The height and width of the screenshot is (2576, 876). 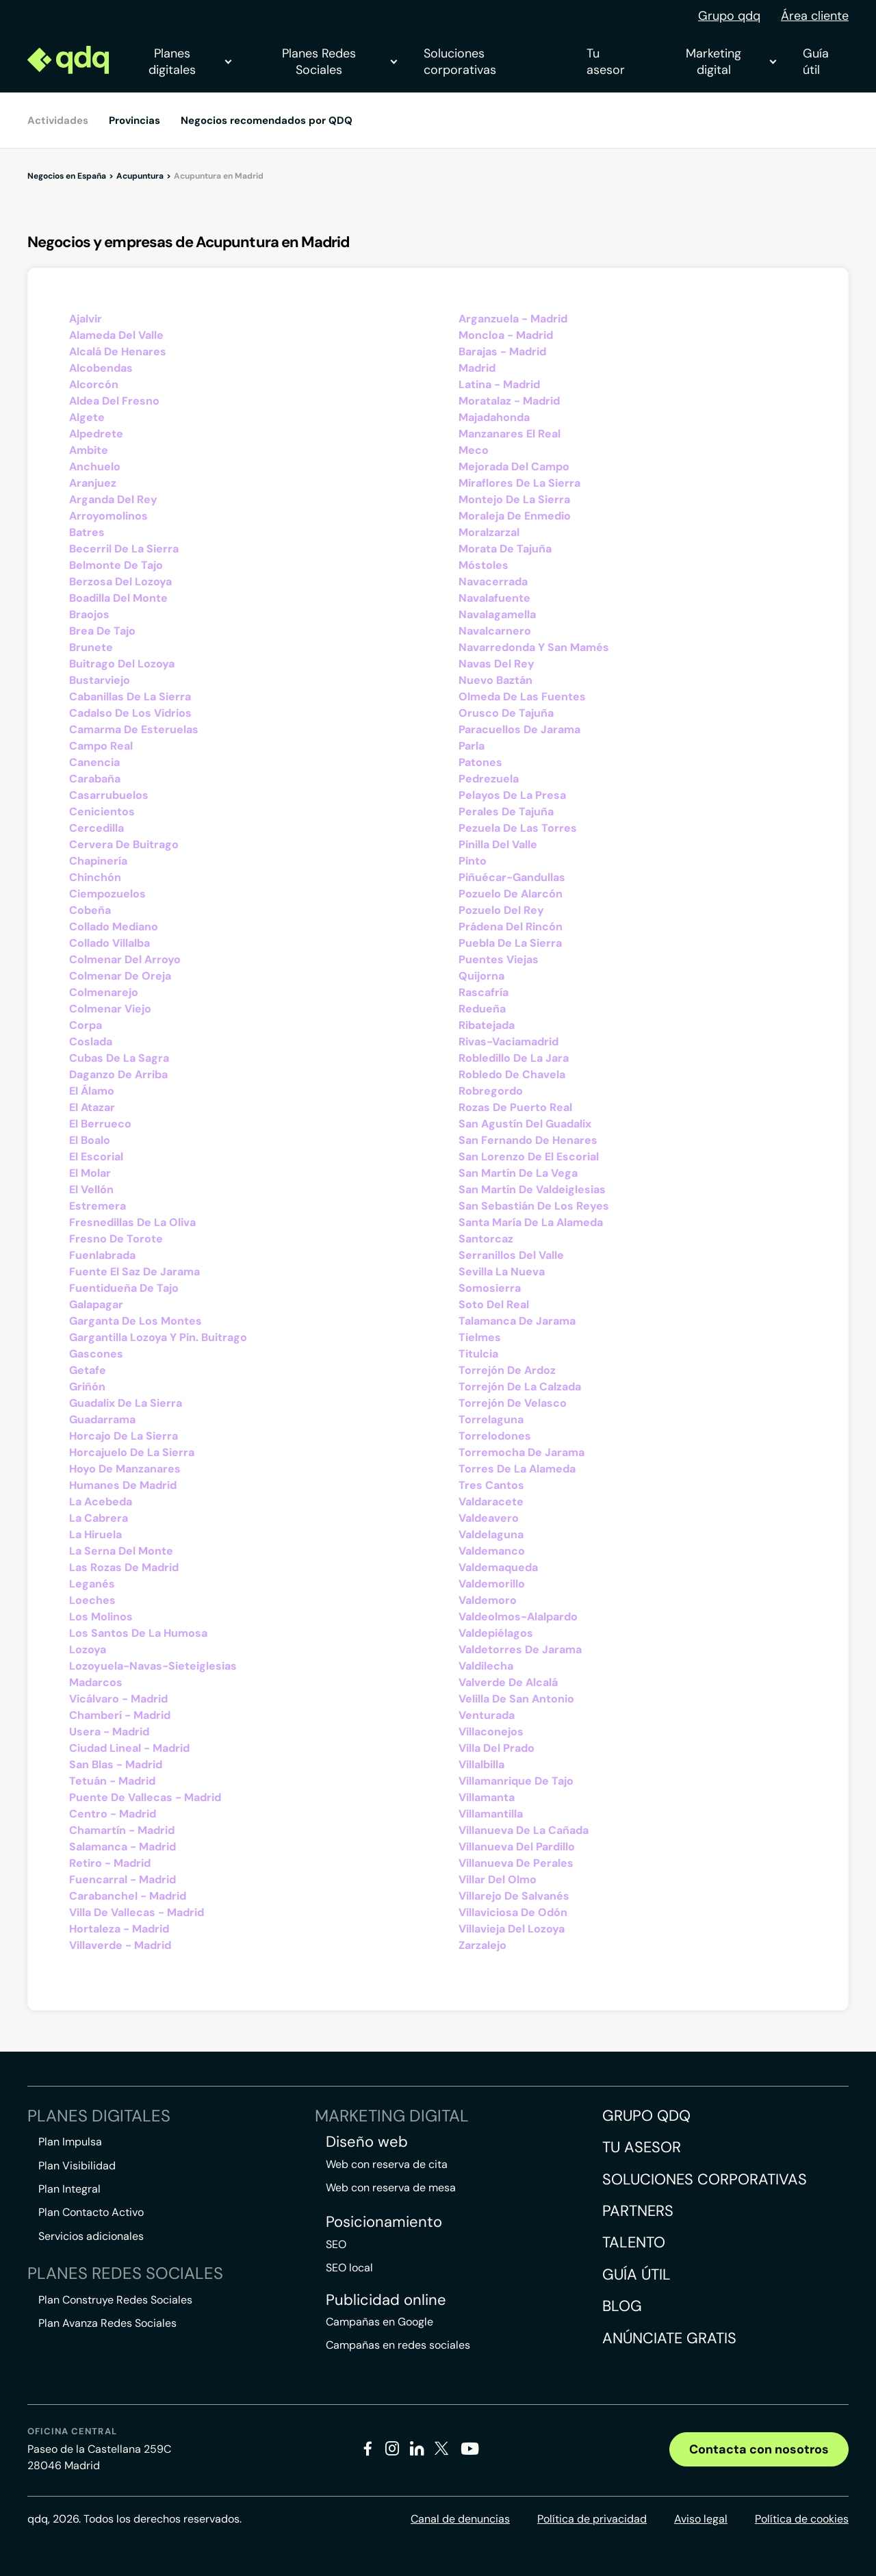 I want to click on Canal de denuncias, so click(x=460, y=2519).